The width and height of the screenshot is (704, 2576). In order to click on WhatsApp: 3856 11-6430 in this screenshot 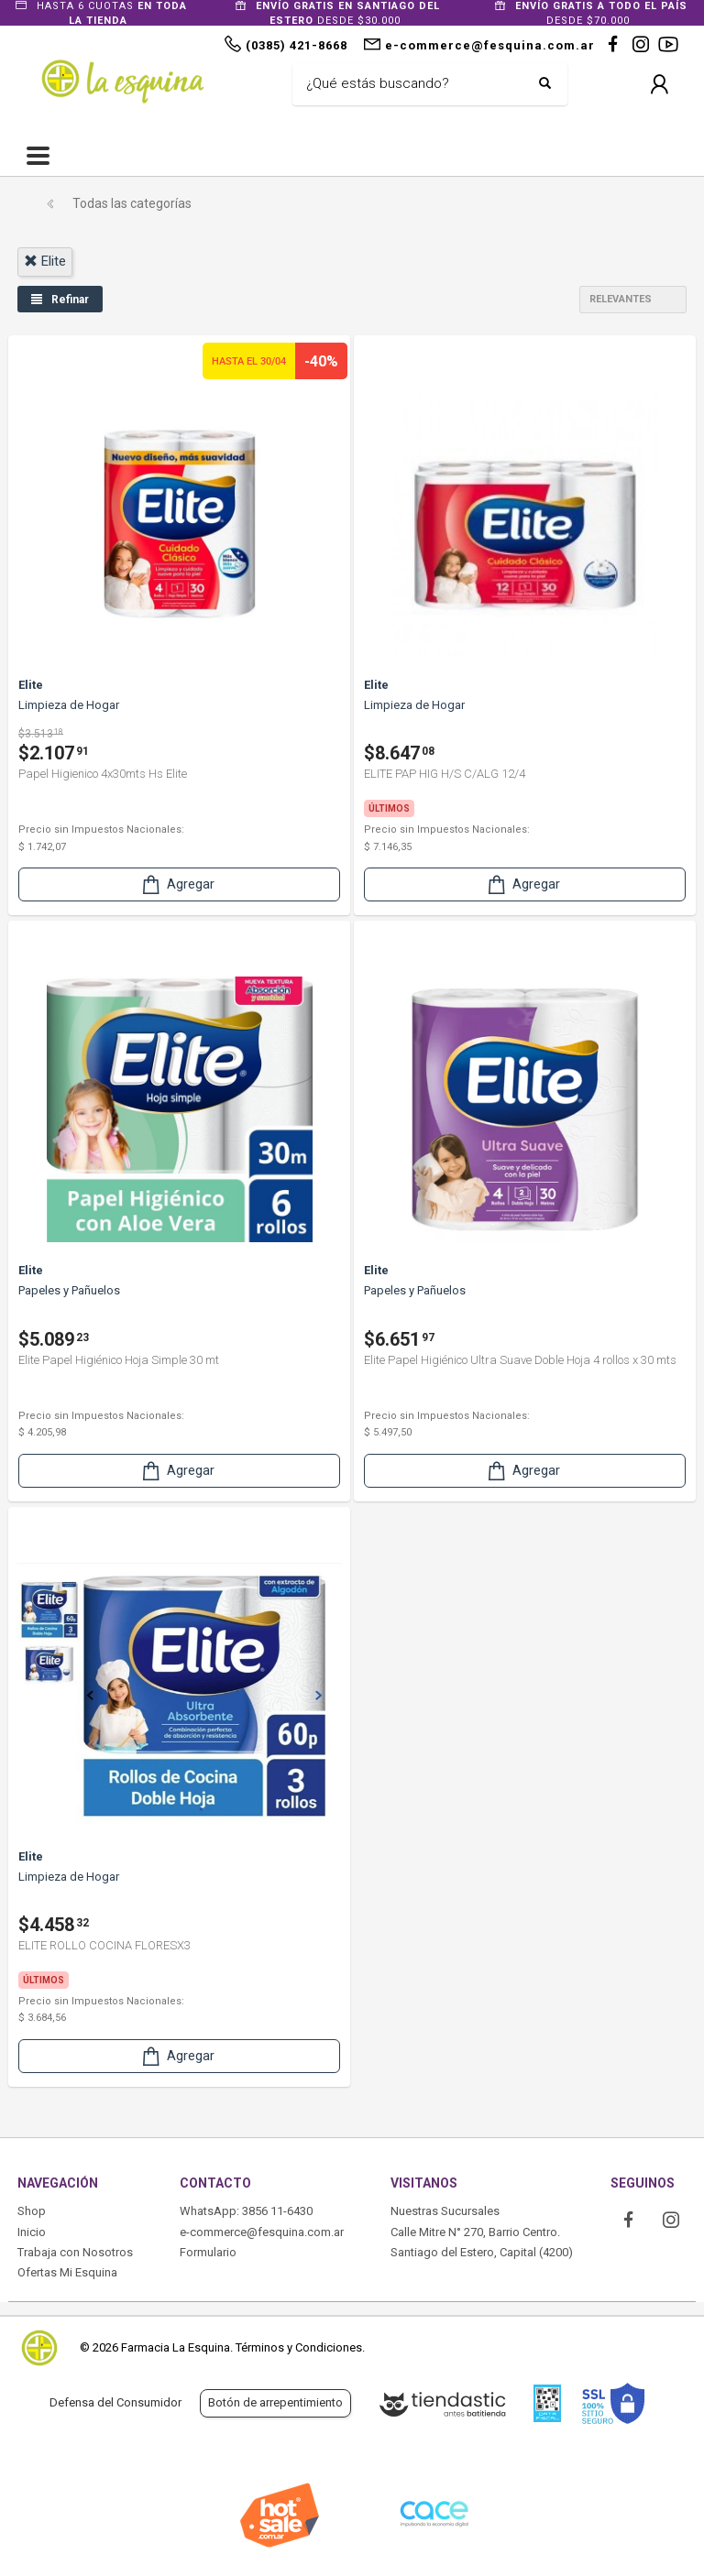, I will do `click(246, 2211)`.